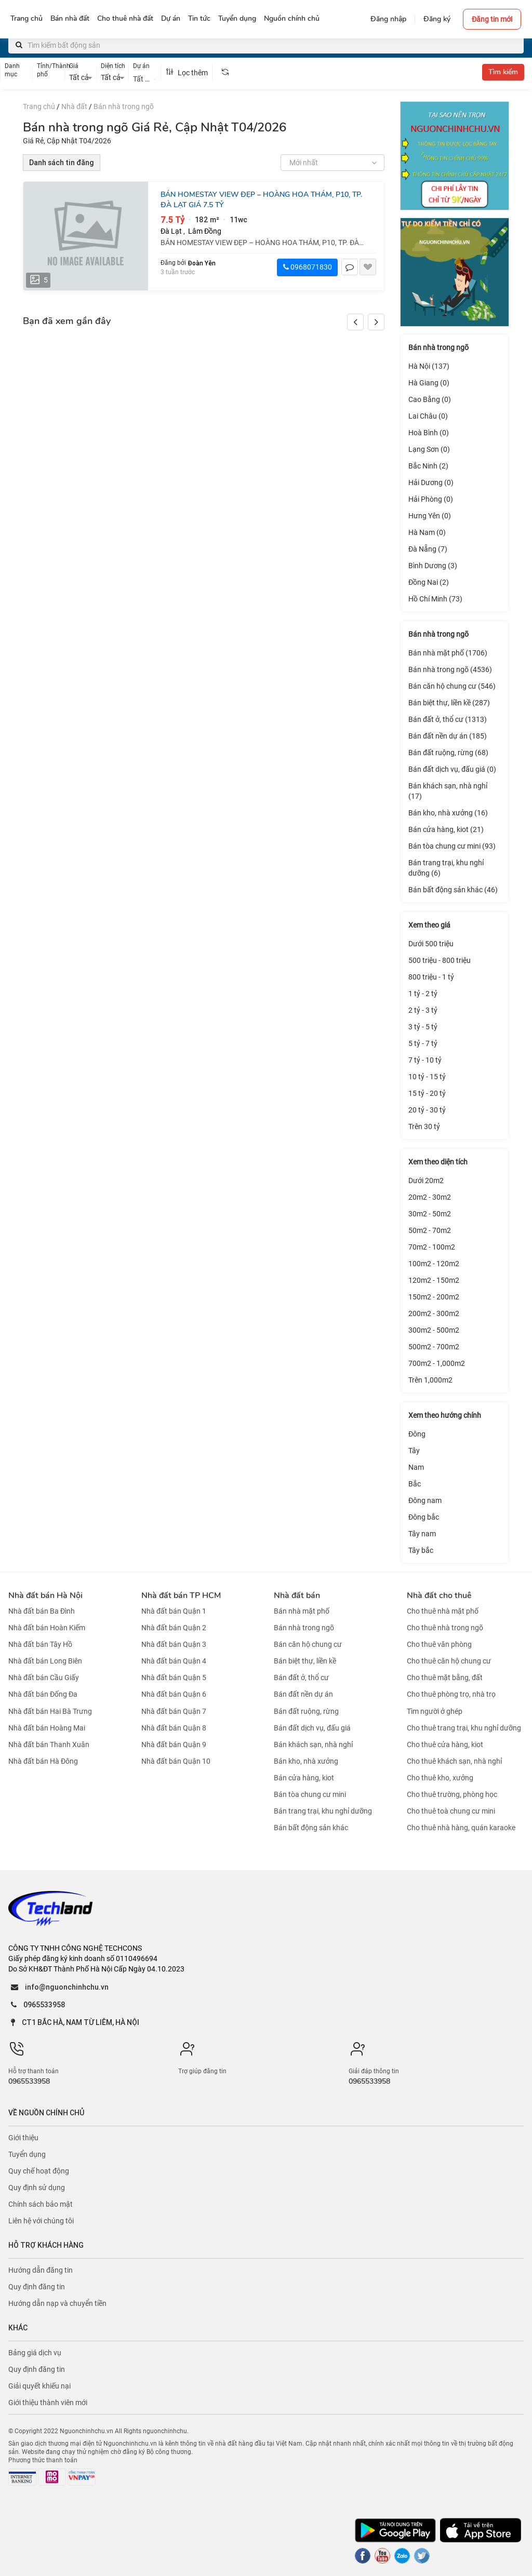 Image resolution: width=532 pixels, height=2576 pixels. I want to click on 15 tỷ - 20 tỷ, so click(427, 1093).